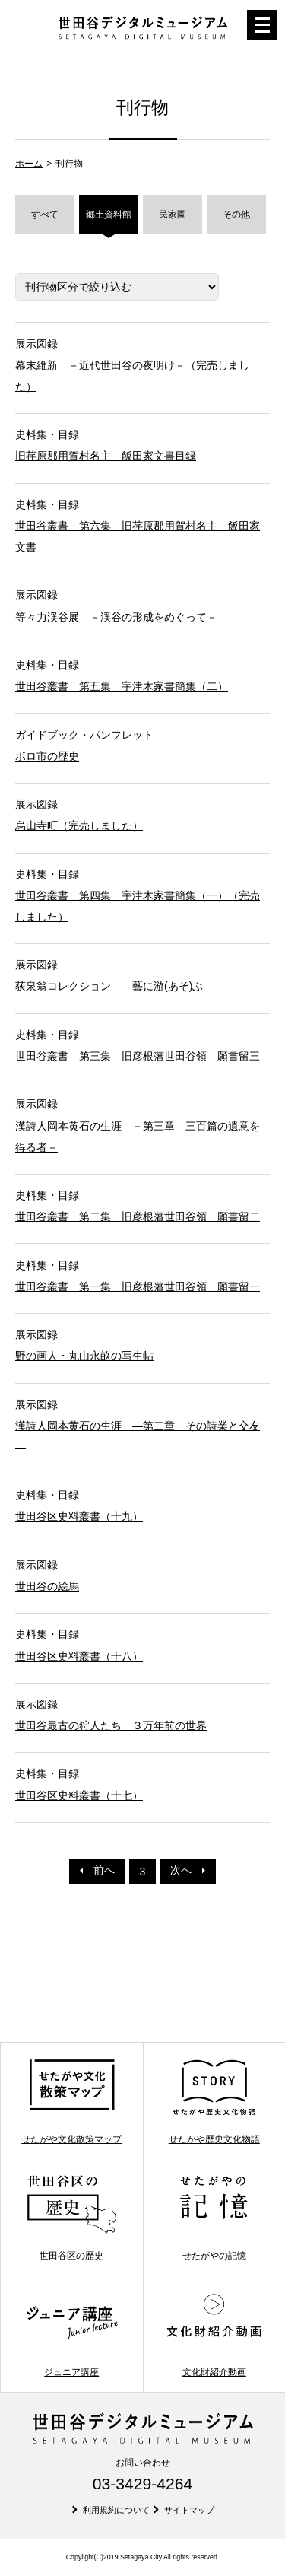 This screenshot has width=285, height=2576. I want to click on 前へ, so click(97, 1870).